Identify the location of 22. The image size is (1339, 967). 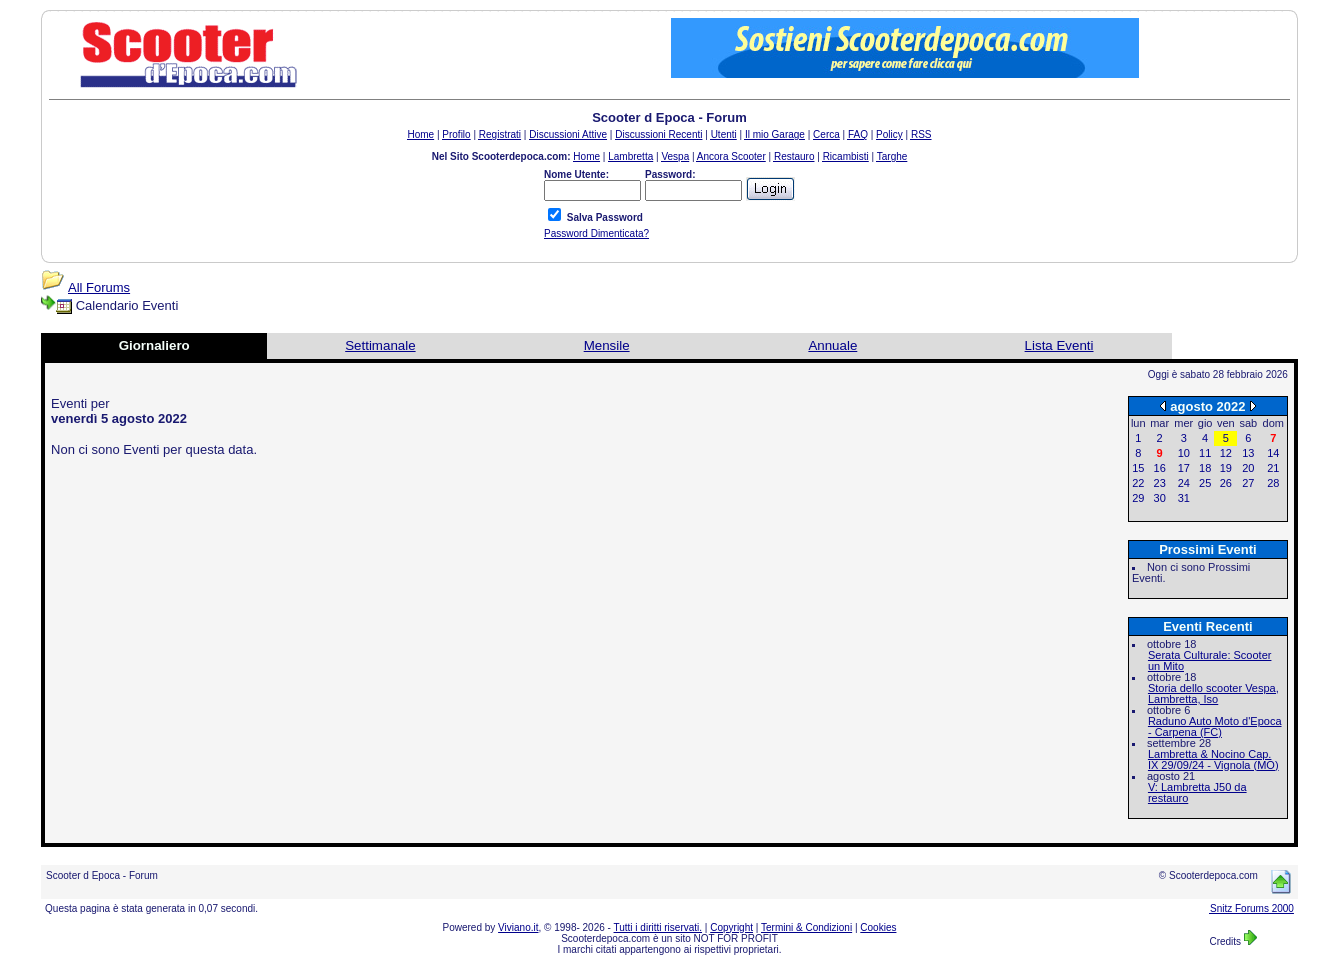
(1138, 483).